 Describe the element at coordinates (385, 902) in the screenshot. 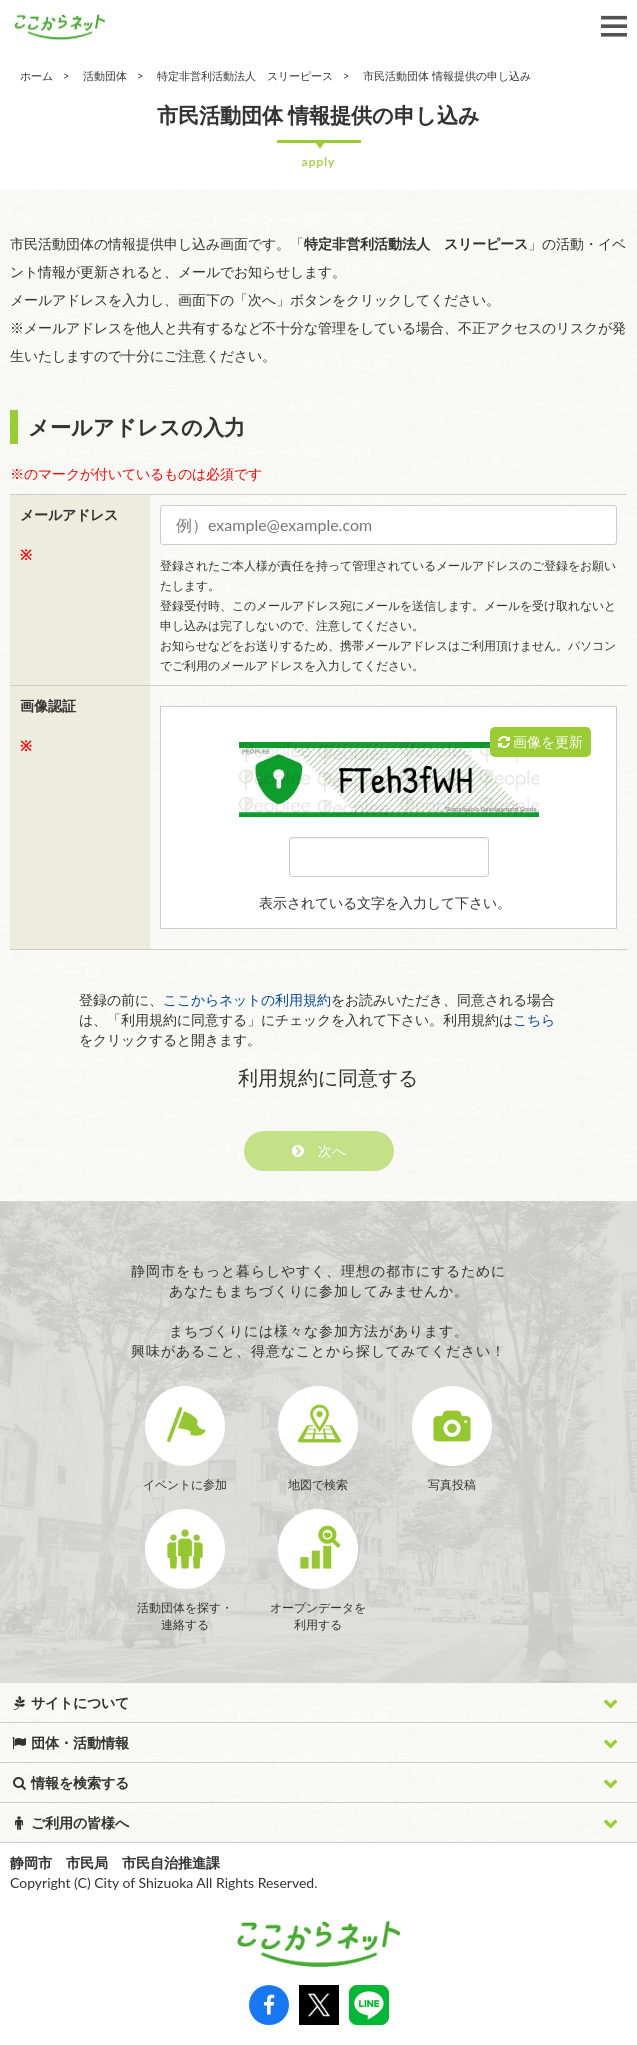

I see `表示されている文字を入力して下さい。` at that location.